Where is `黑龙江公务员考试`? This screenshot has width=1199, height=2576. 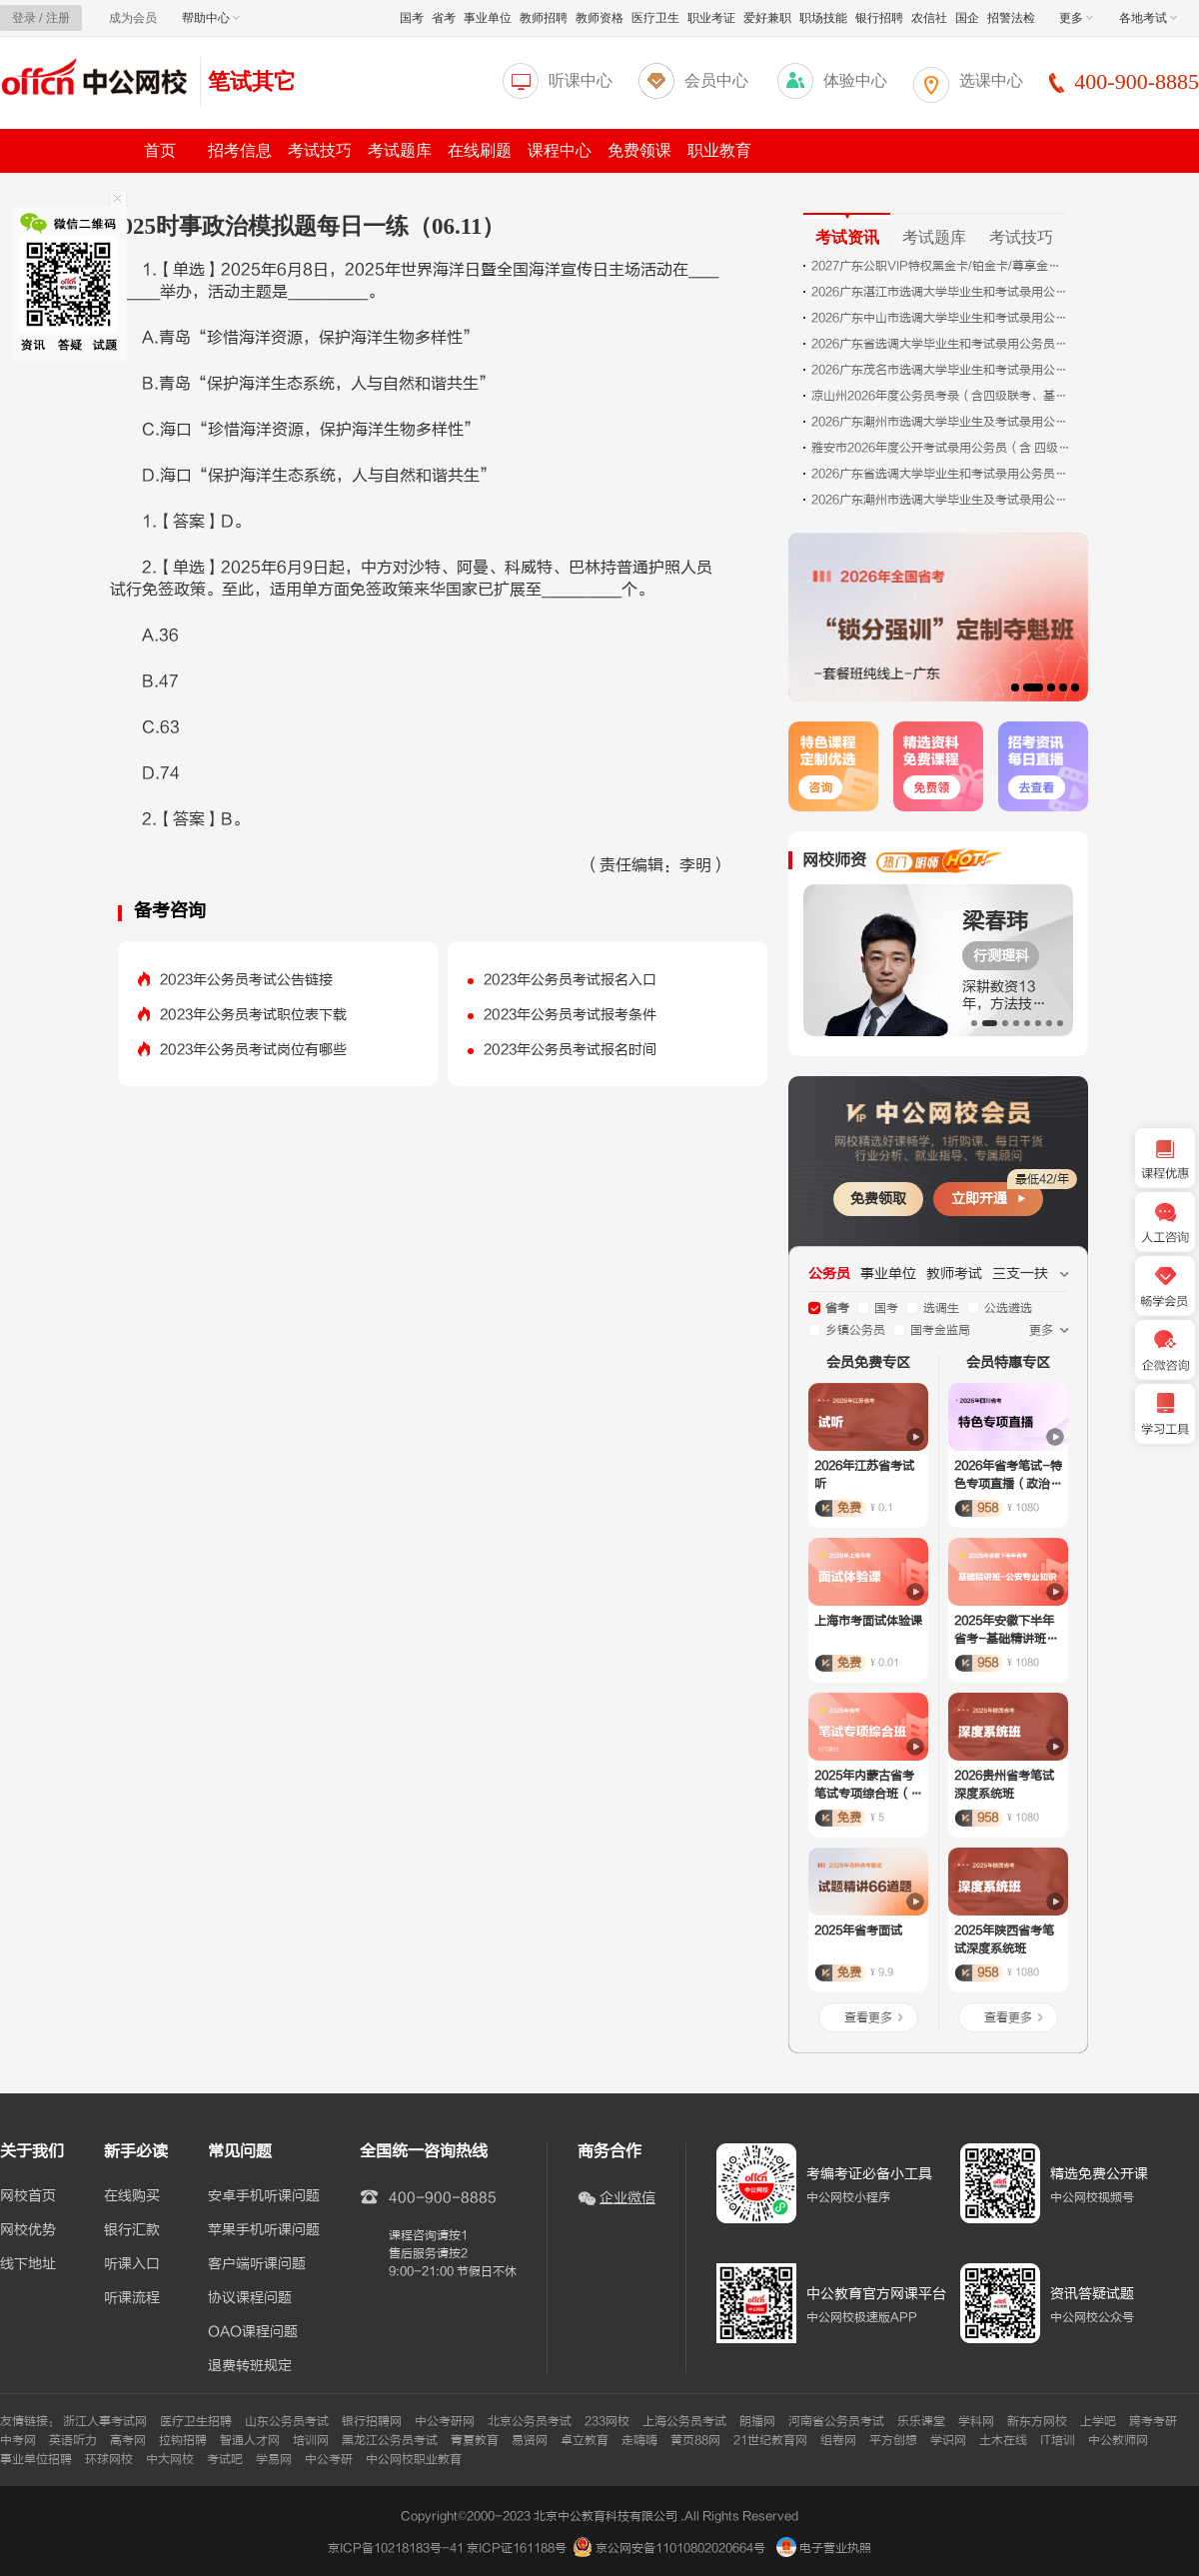
黑龙江公务员考试 is located at coordinates (390, 2440).